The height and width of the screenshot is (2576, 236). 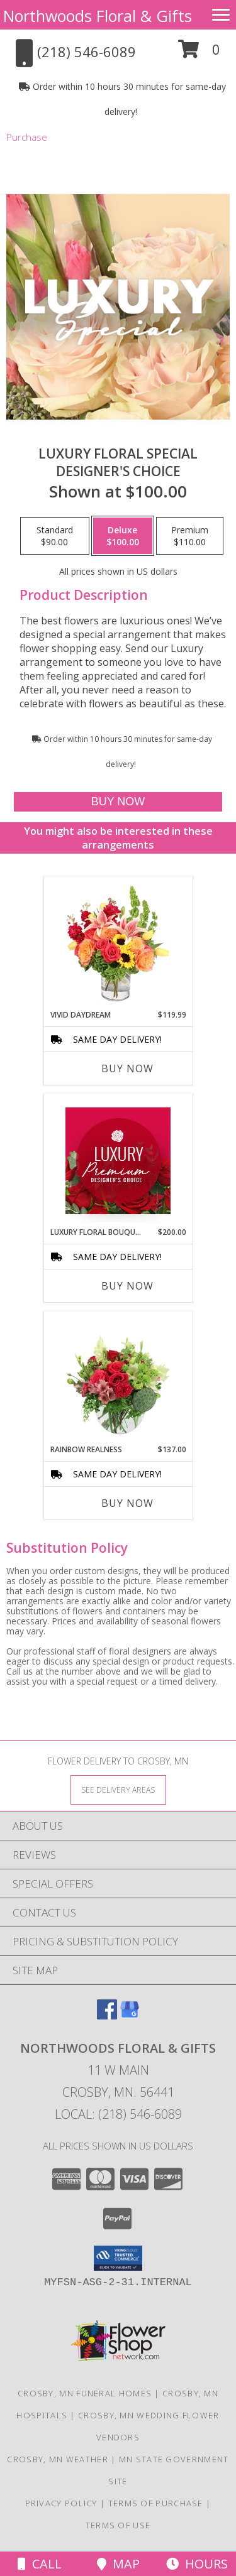 I want to click on [Buy Luxury Floral Special for $100.00], so click(x=118, y=802).